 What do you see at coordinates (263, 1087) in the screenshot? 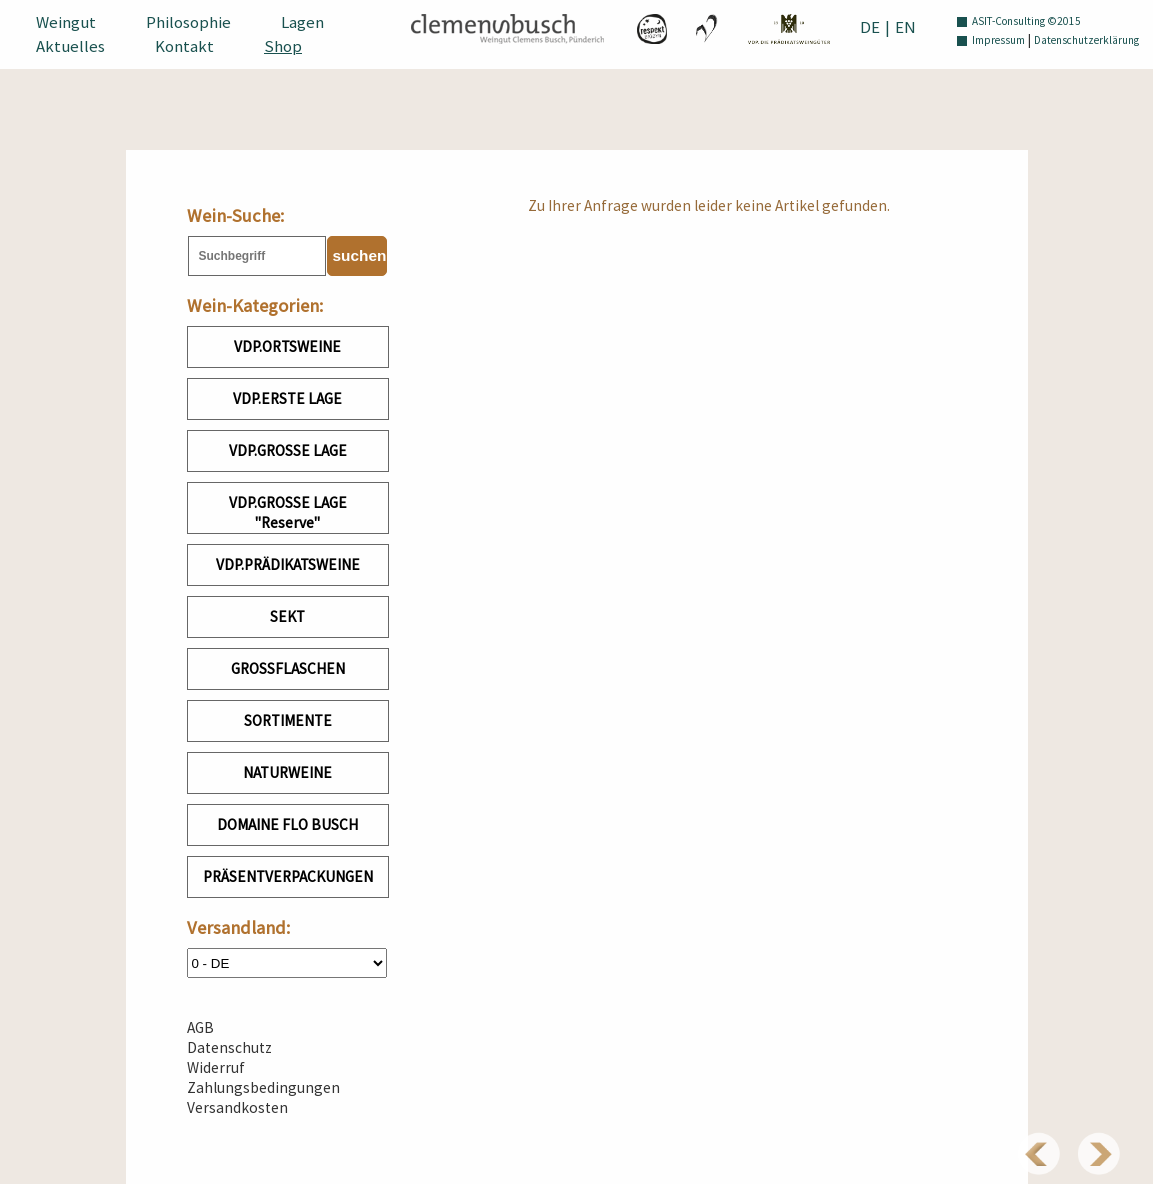
I see `Zahlungsbedingungen` at bounding box center [263, 1087].